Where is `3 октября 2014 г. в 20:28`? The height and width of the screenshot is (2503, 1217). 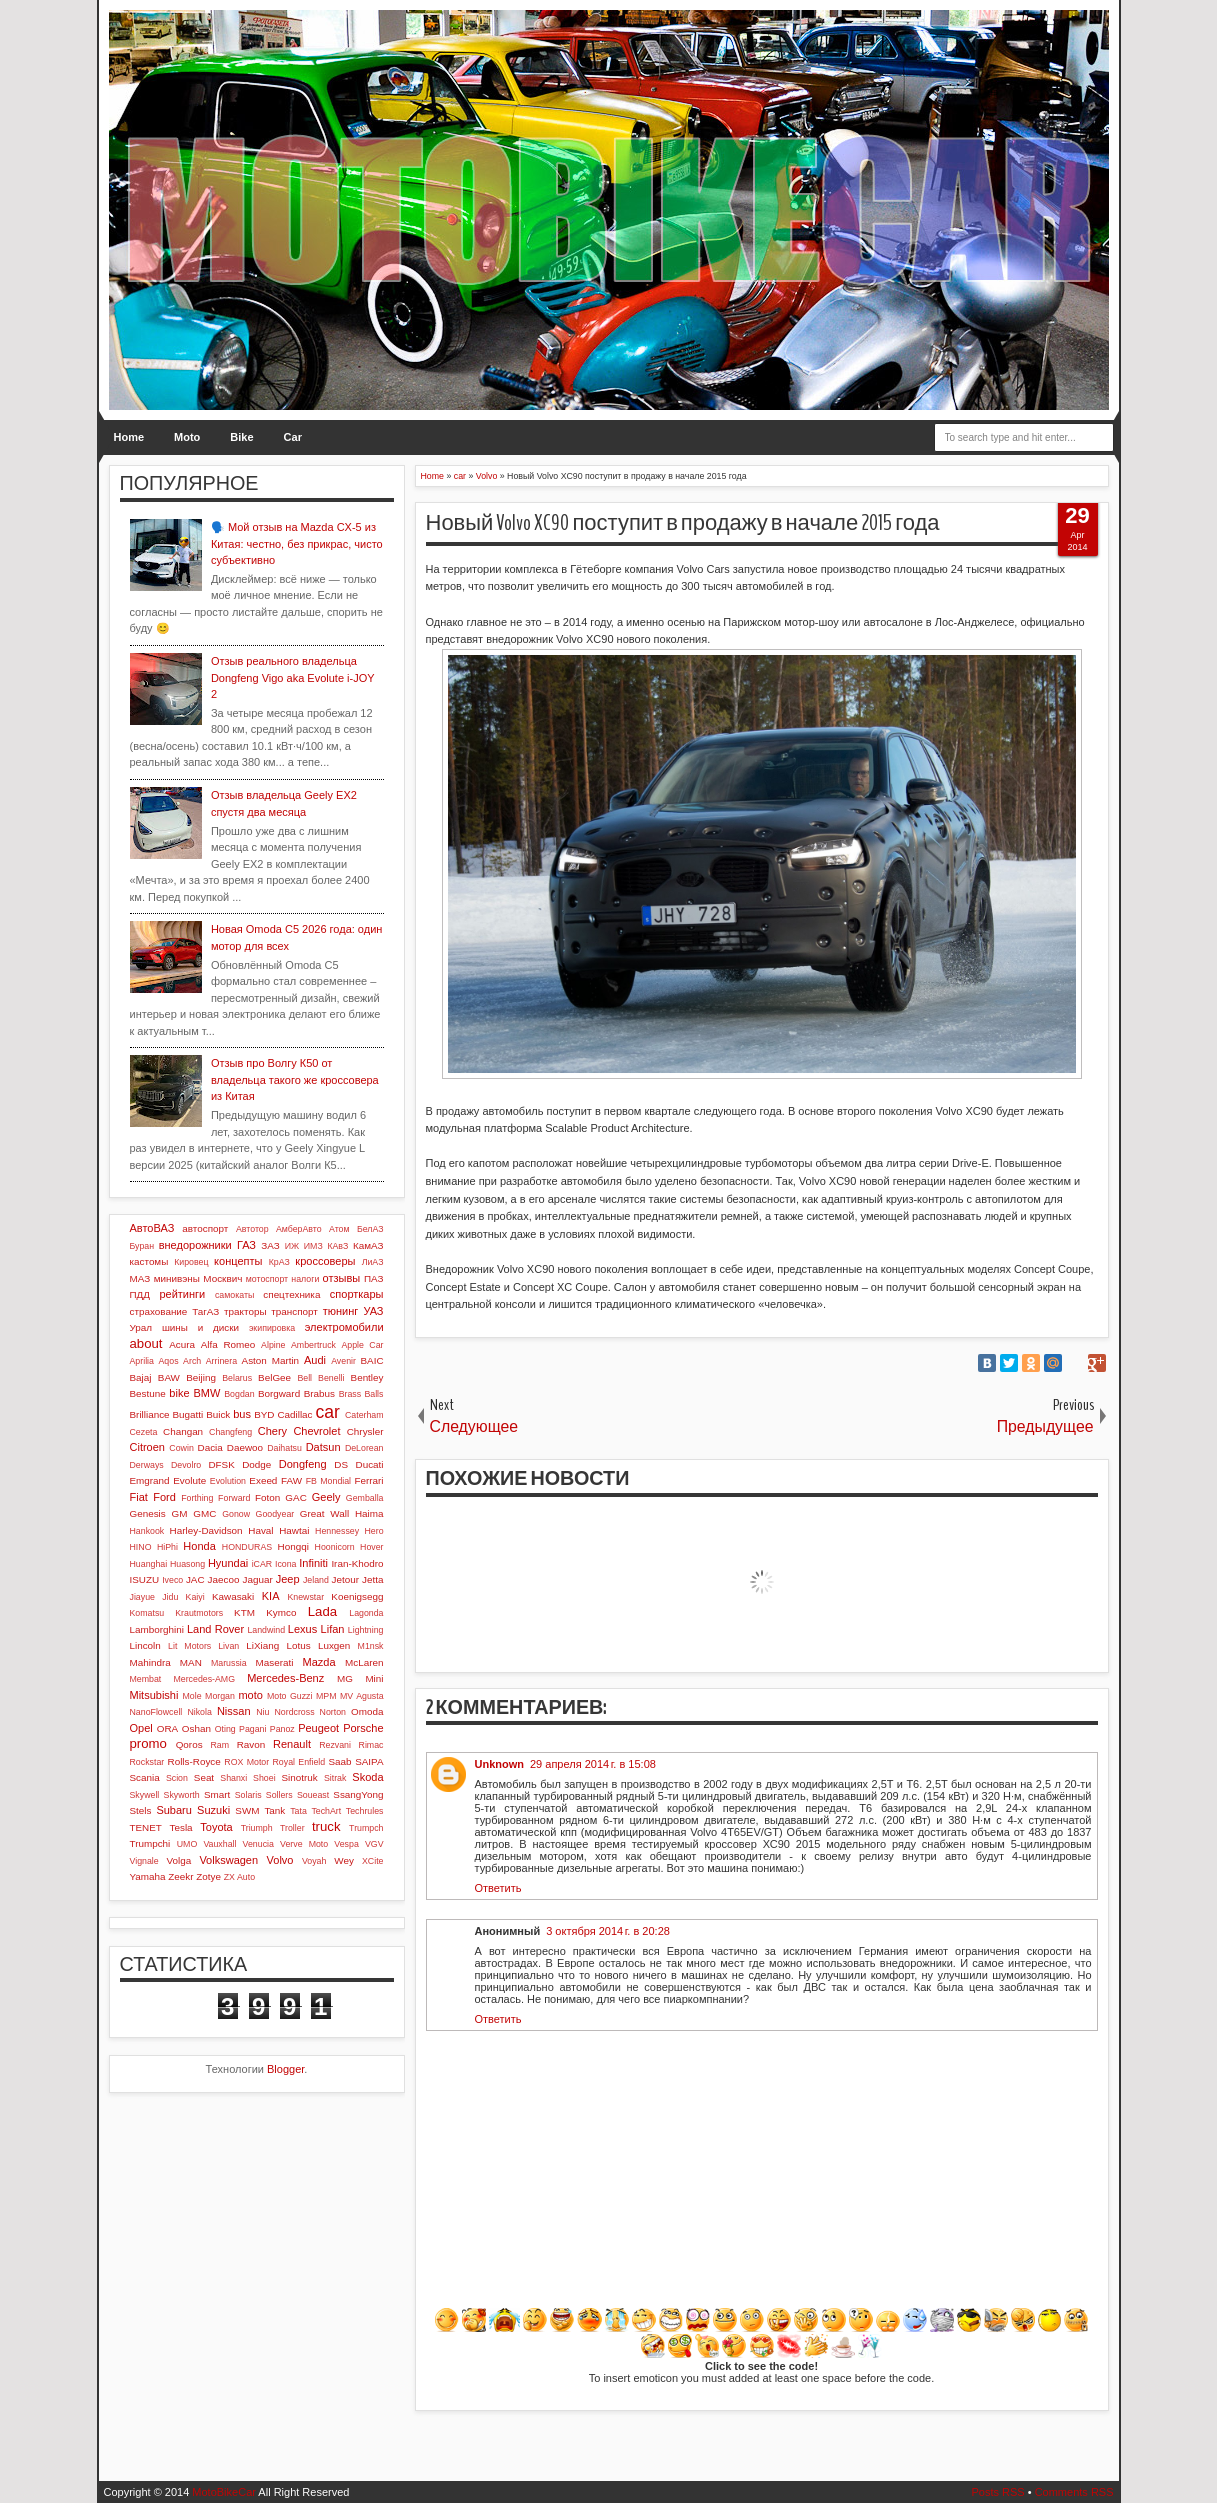
3 октября 2014 г. в 20:28 is located at coordinates (608, 1931).